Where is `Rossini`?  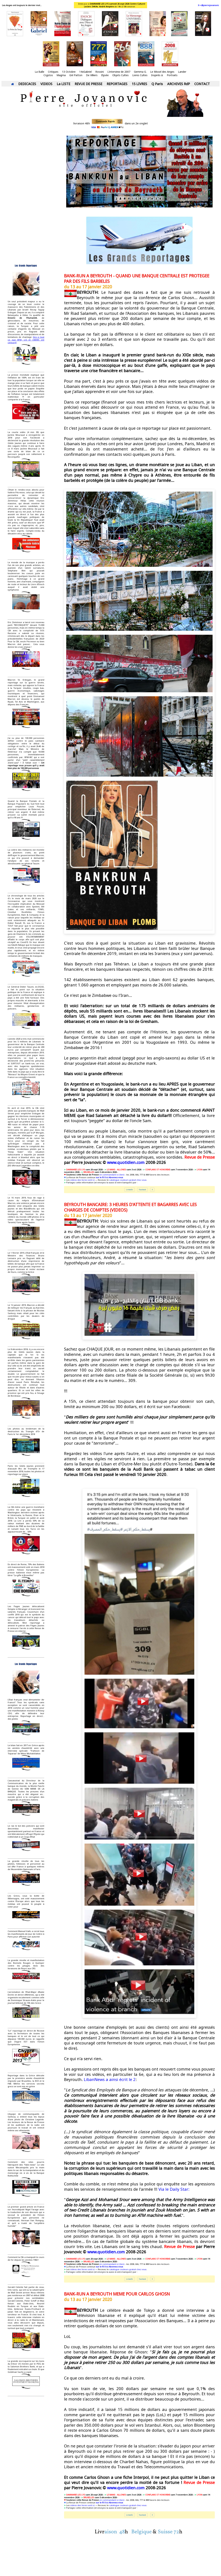
Rossini is located at coordinates (99, 71).